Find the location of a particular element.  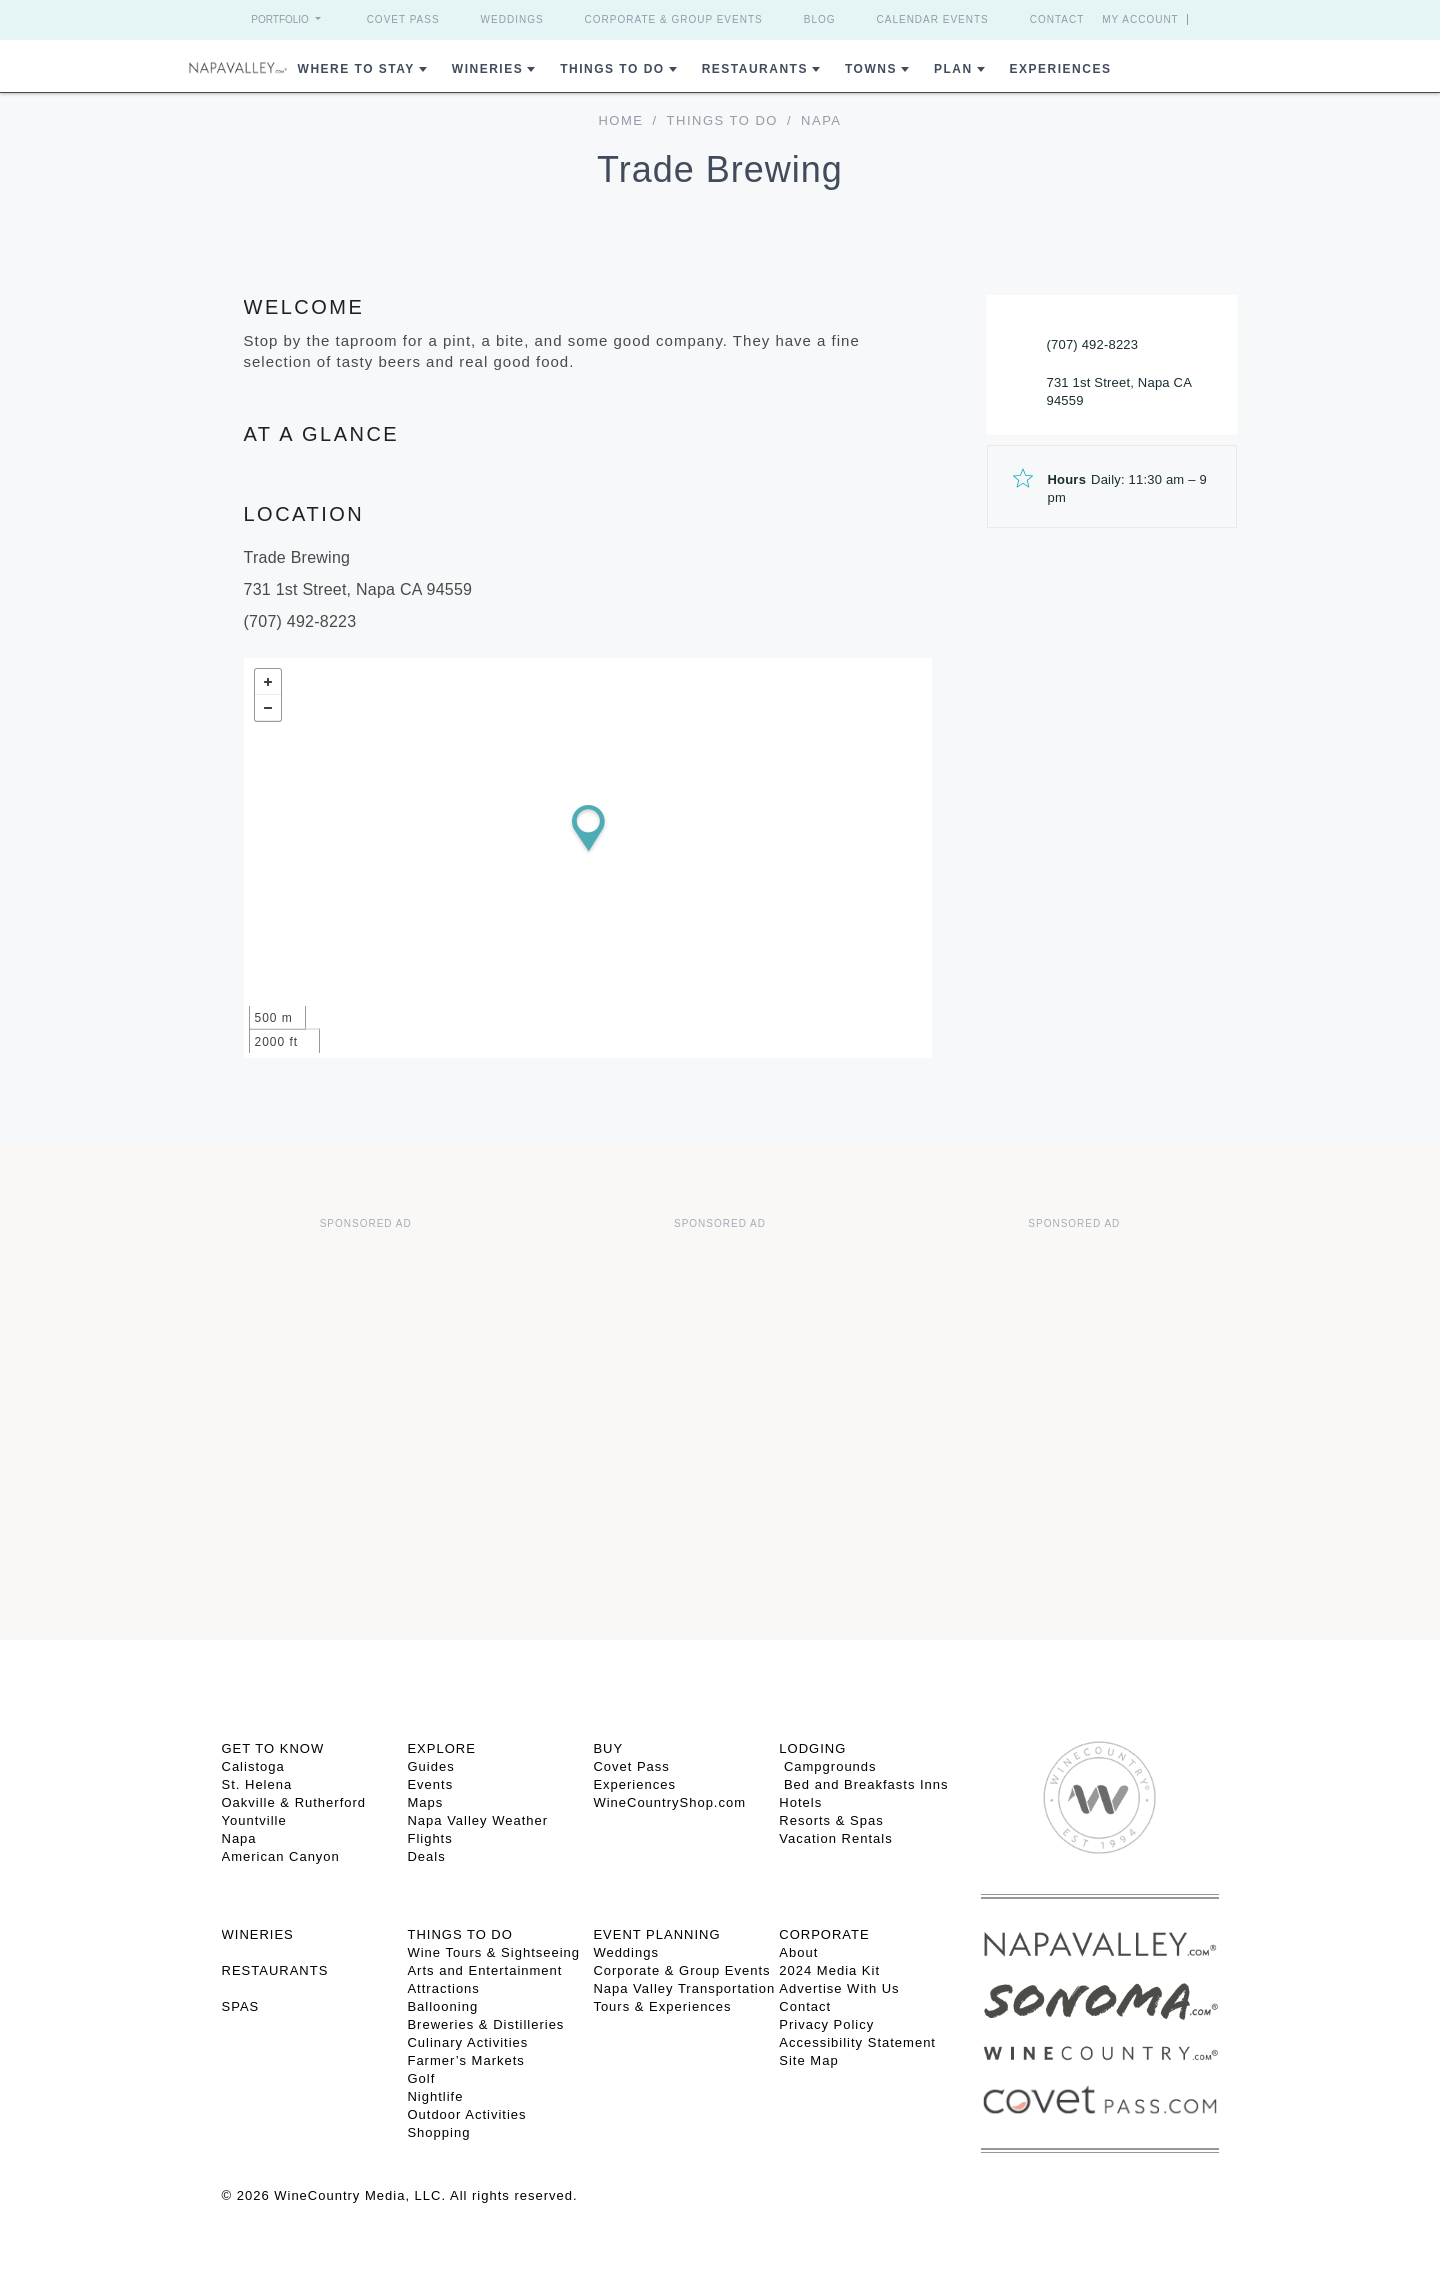

Events is located at coordinates (430, 1784).